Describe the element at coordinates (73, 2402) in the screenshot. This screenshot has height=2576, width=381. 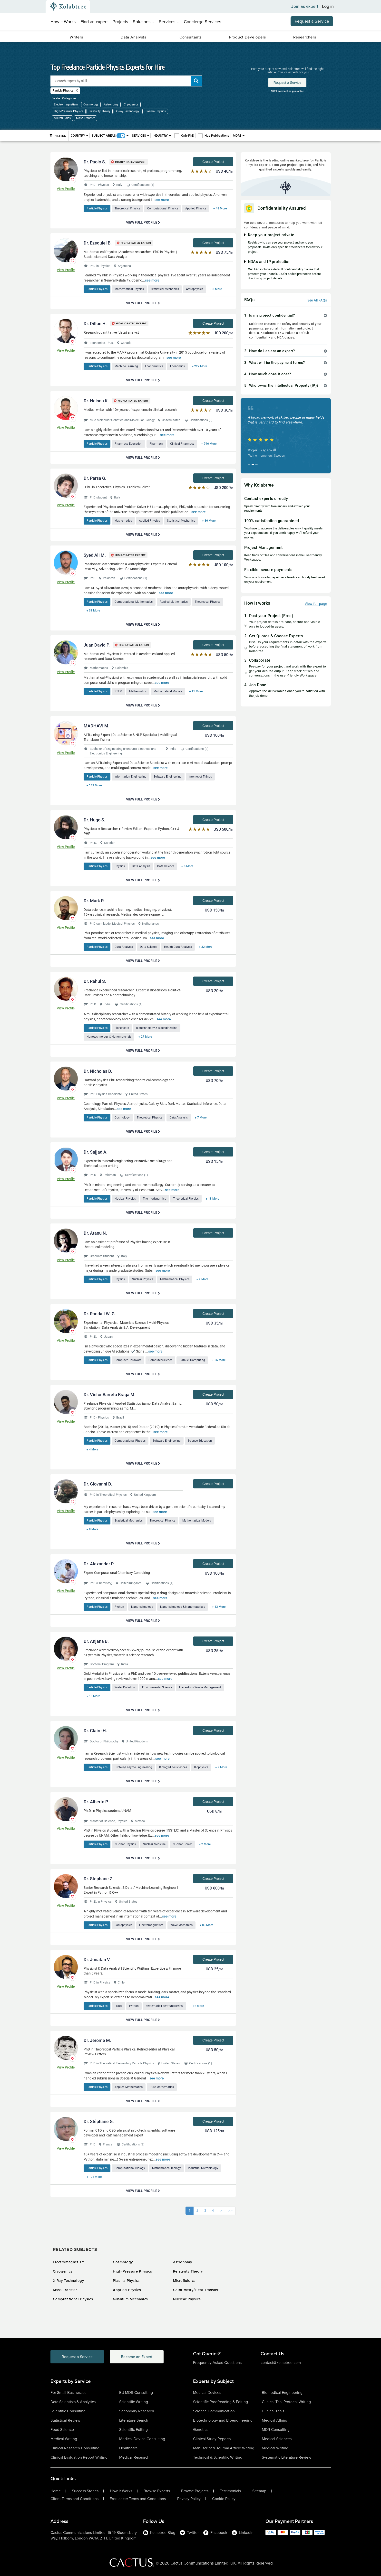
I see `Data Scientists & Analytics` at that location.